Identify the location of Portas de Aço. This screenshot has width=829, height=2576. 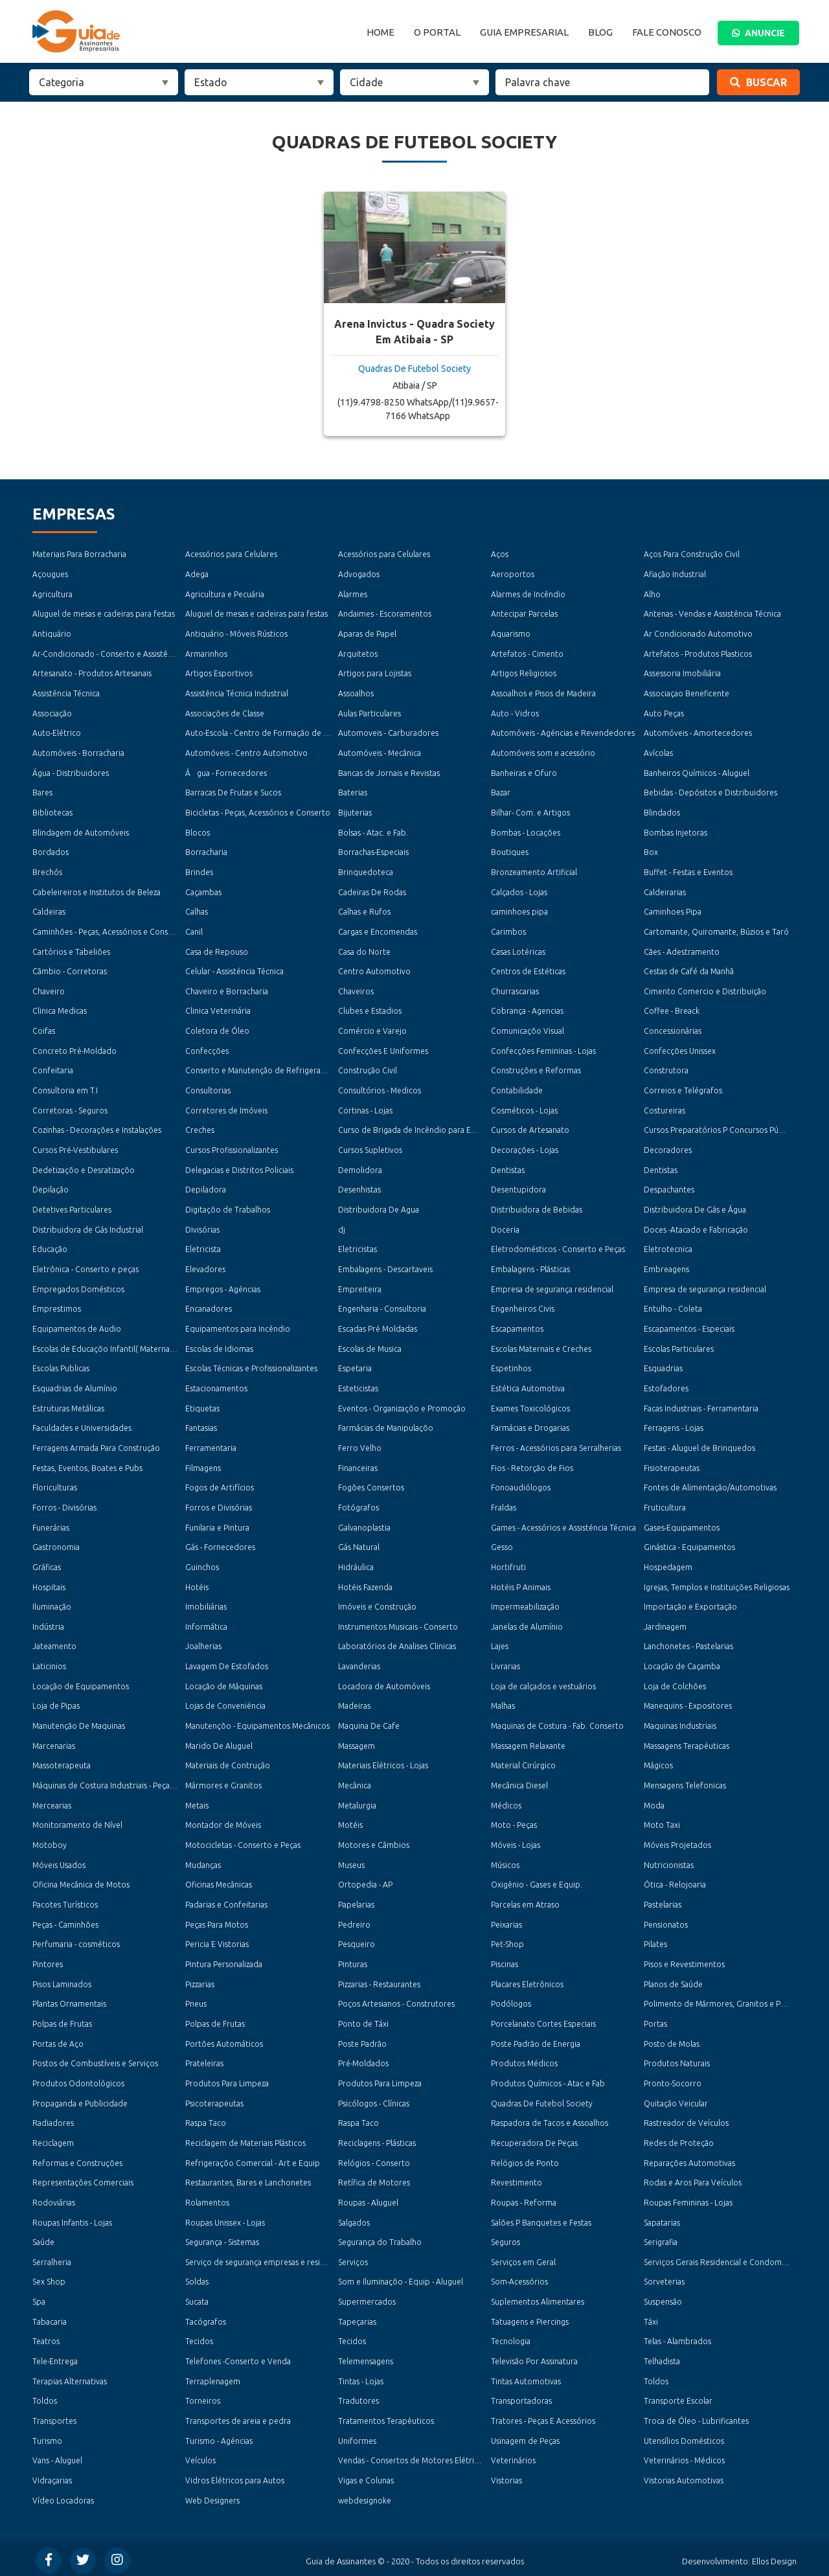
(58, 2040).